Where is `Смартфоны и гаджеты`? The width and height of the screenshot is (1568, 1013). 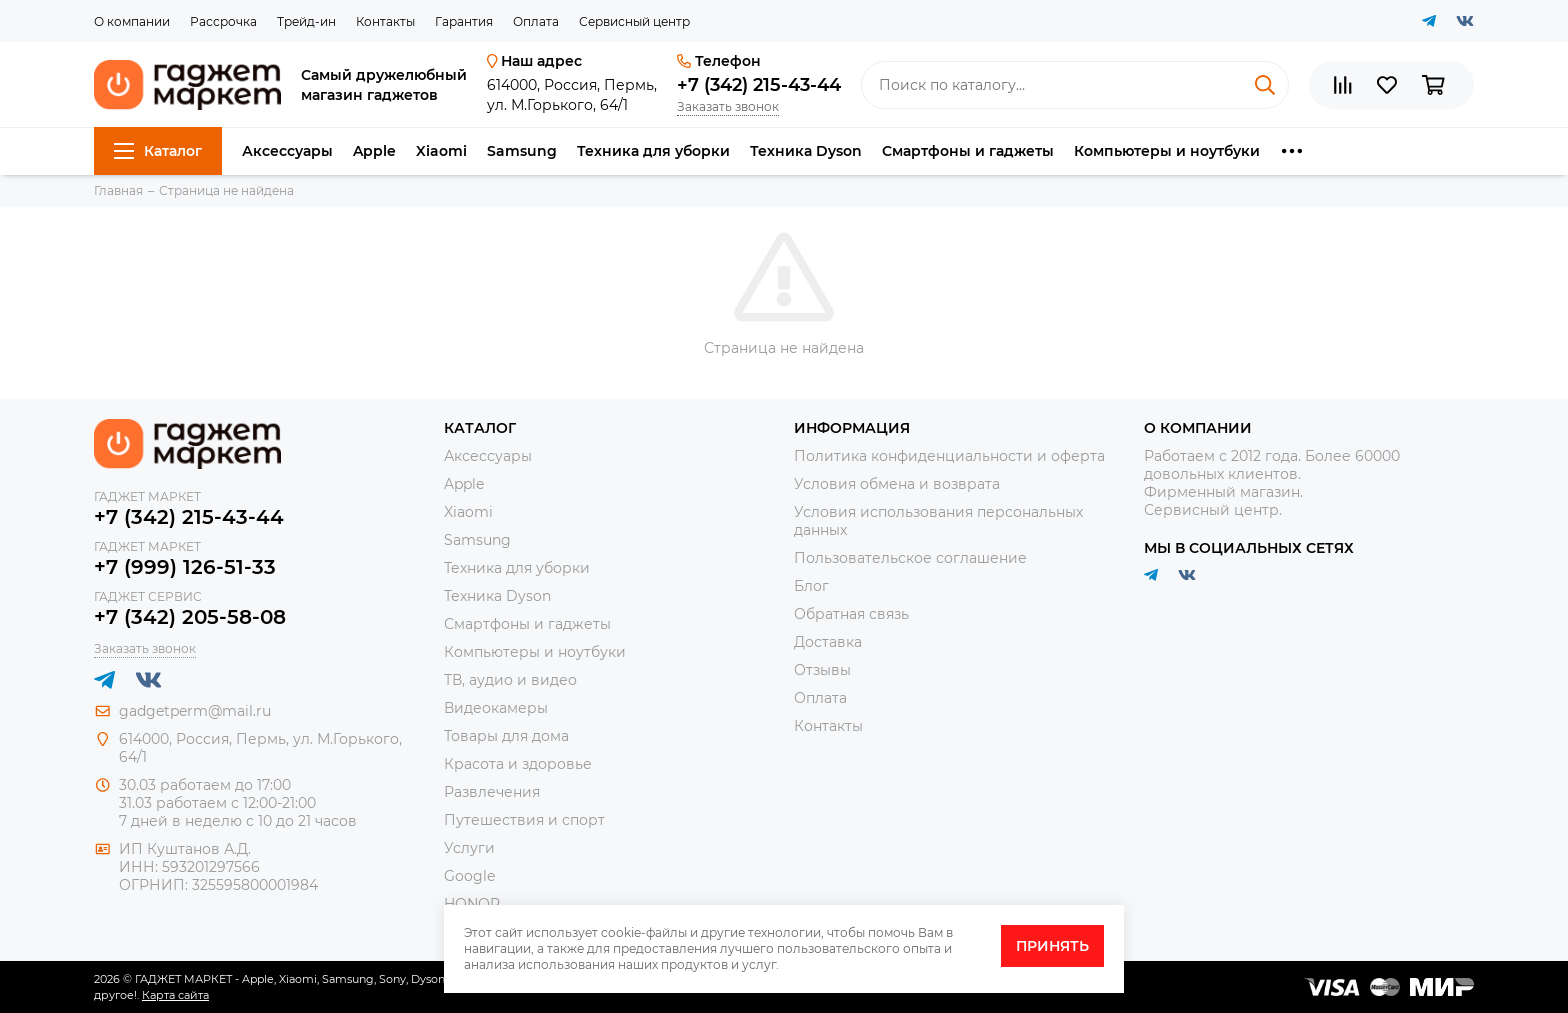 Смартфоны и гаджеты is located at coordinates (968, 151).